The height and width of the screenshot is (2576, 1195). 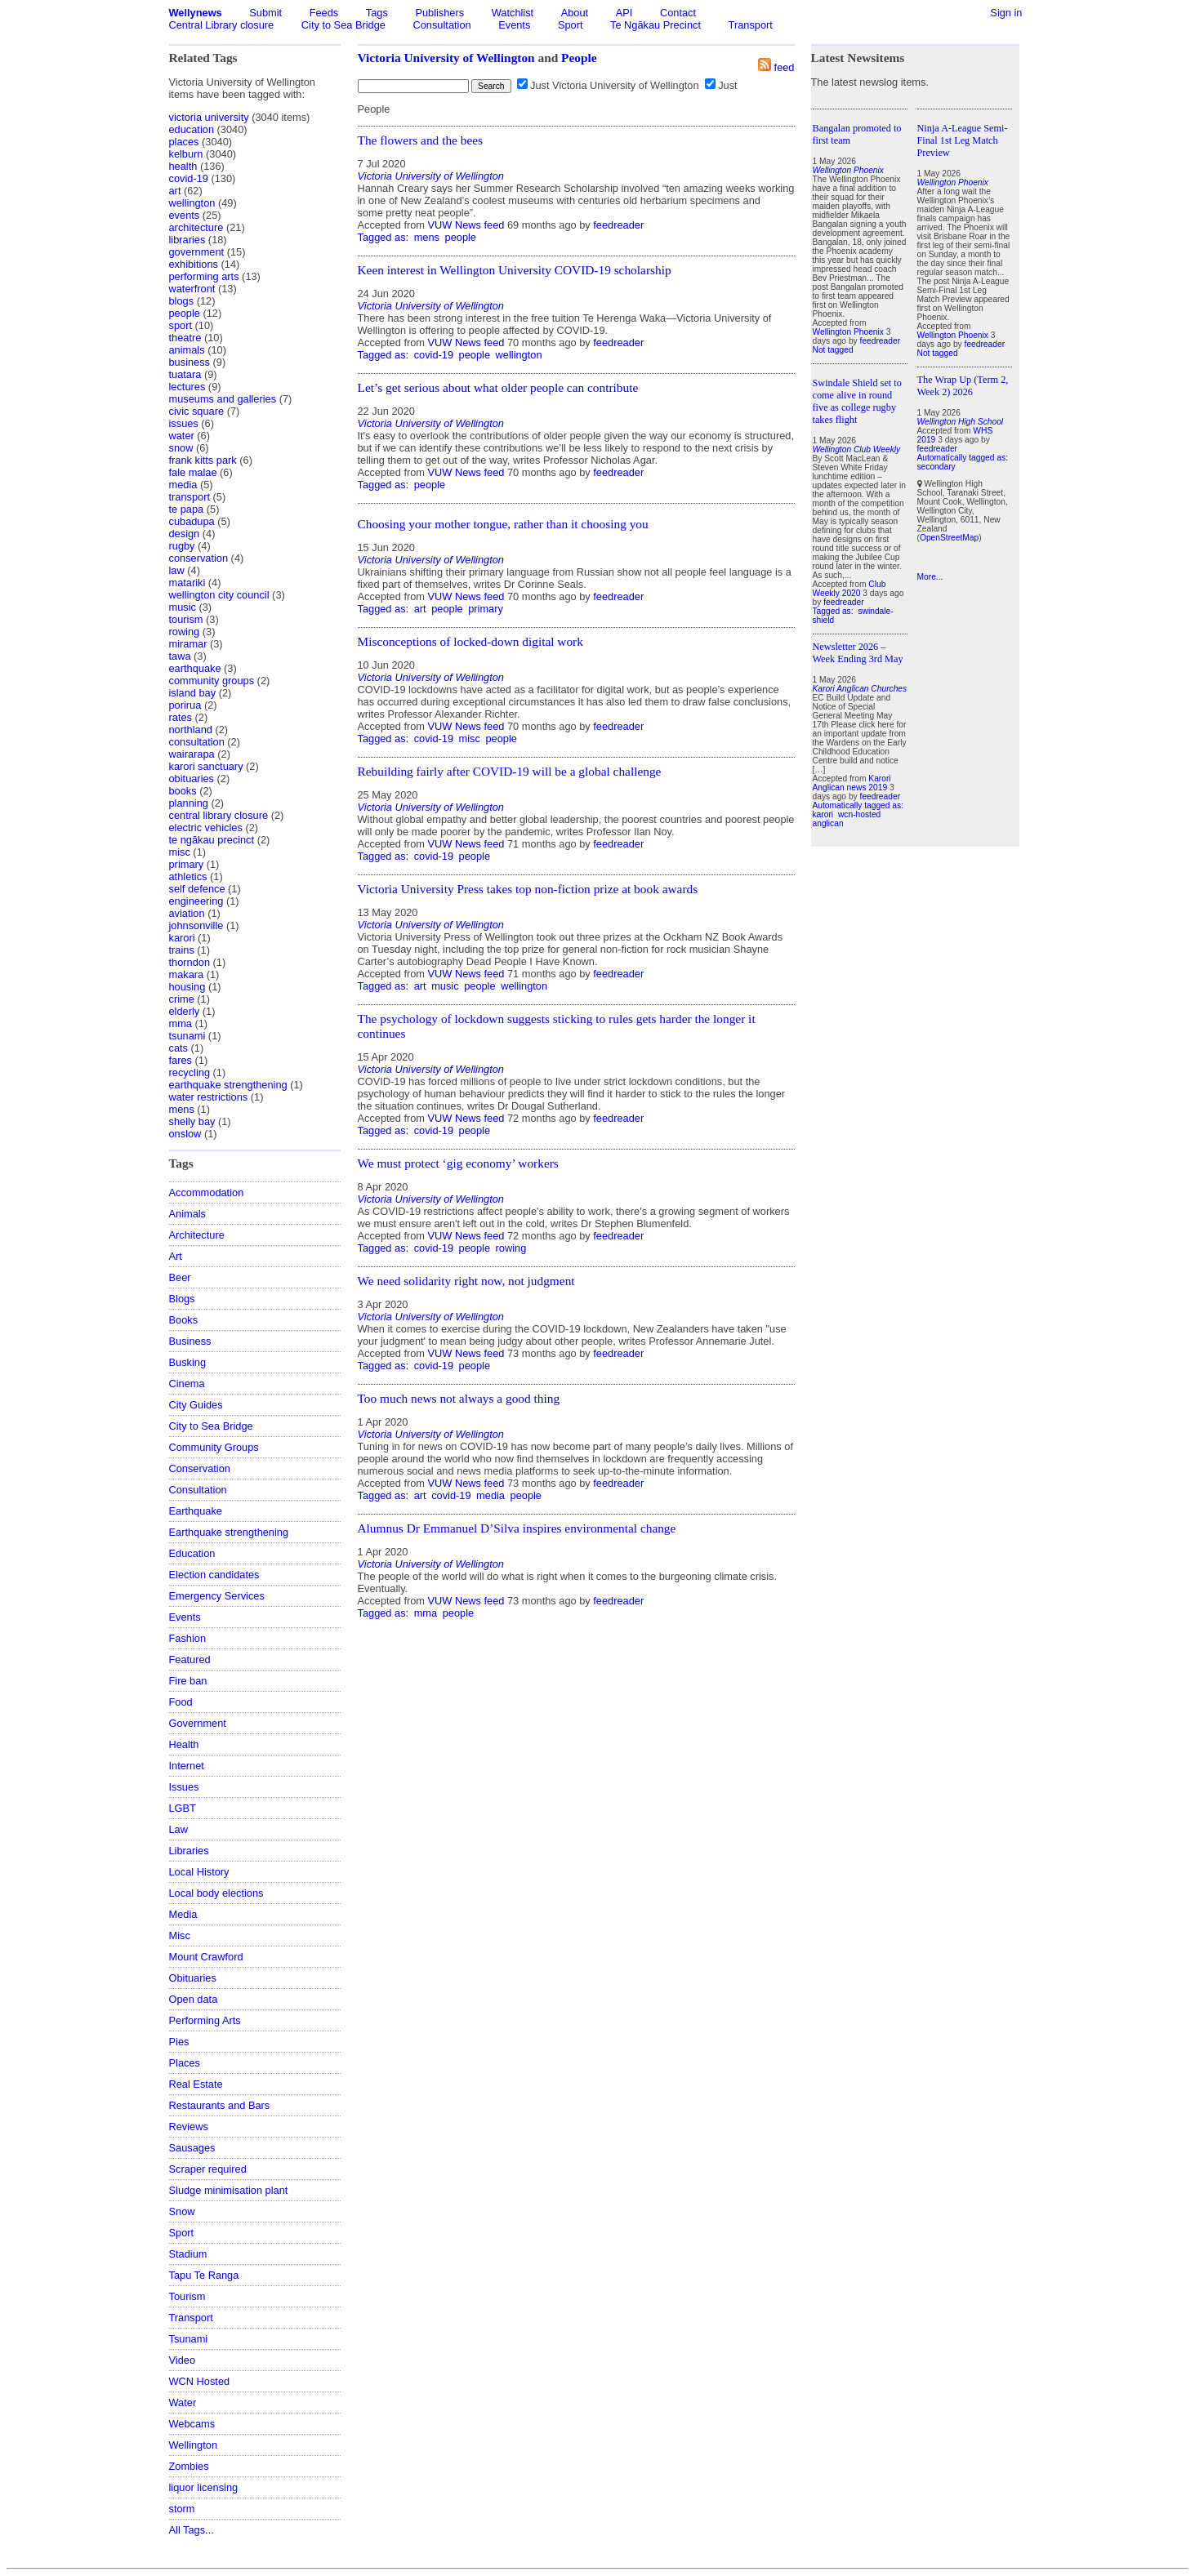 What do you see at coordinates (192, 693) in the screenshot?
I see `island bay` at bounding box center [192, 693].